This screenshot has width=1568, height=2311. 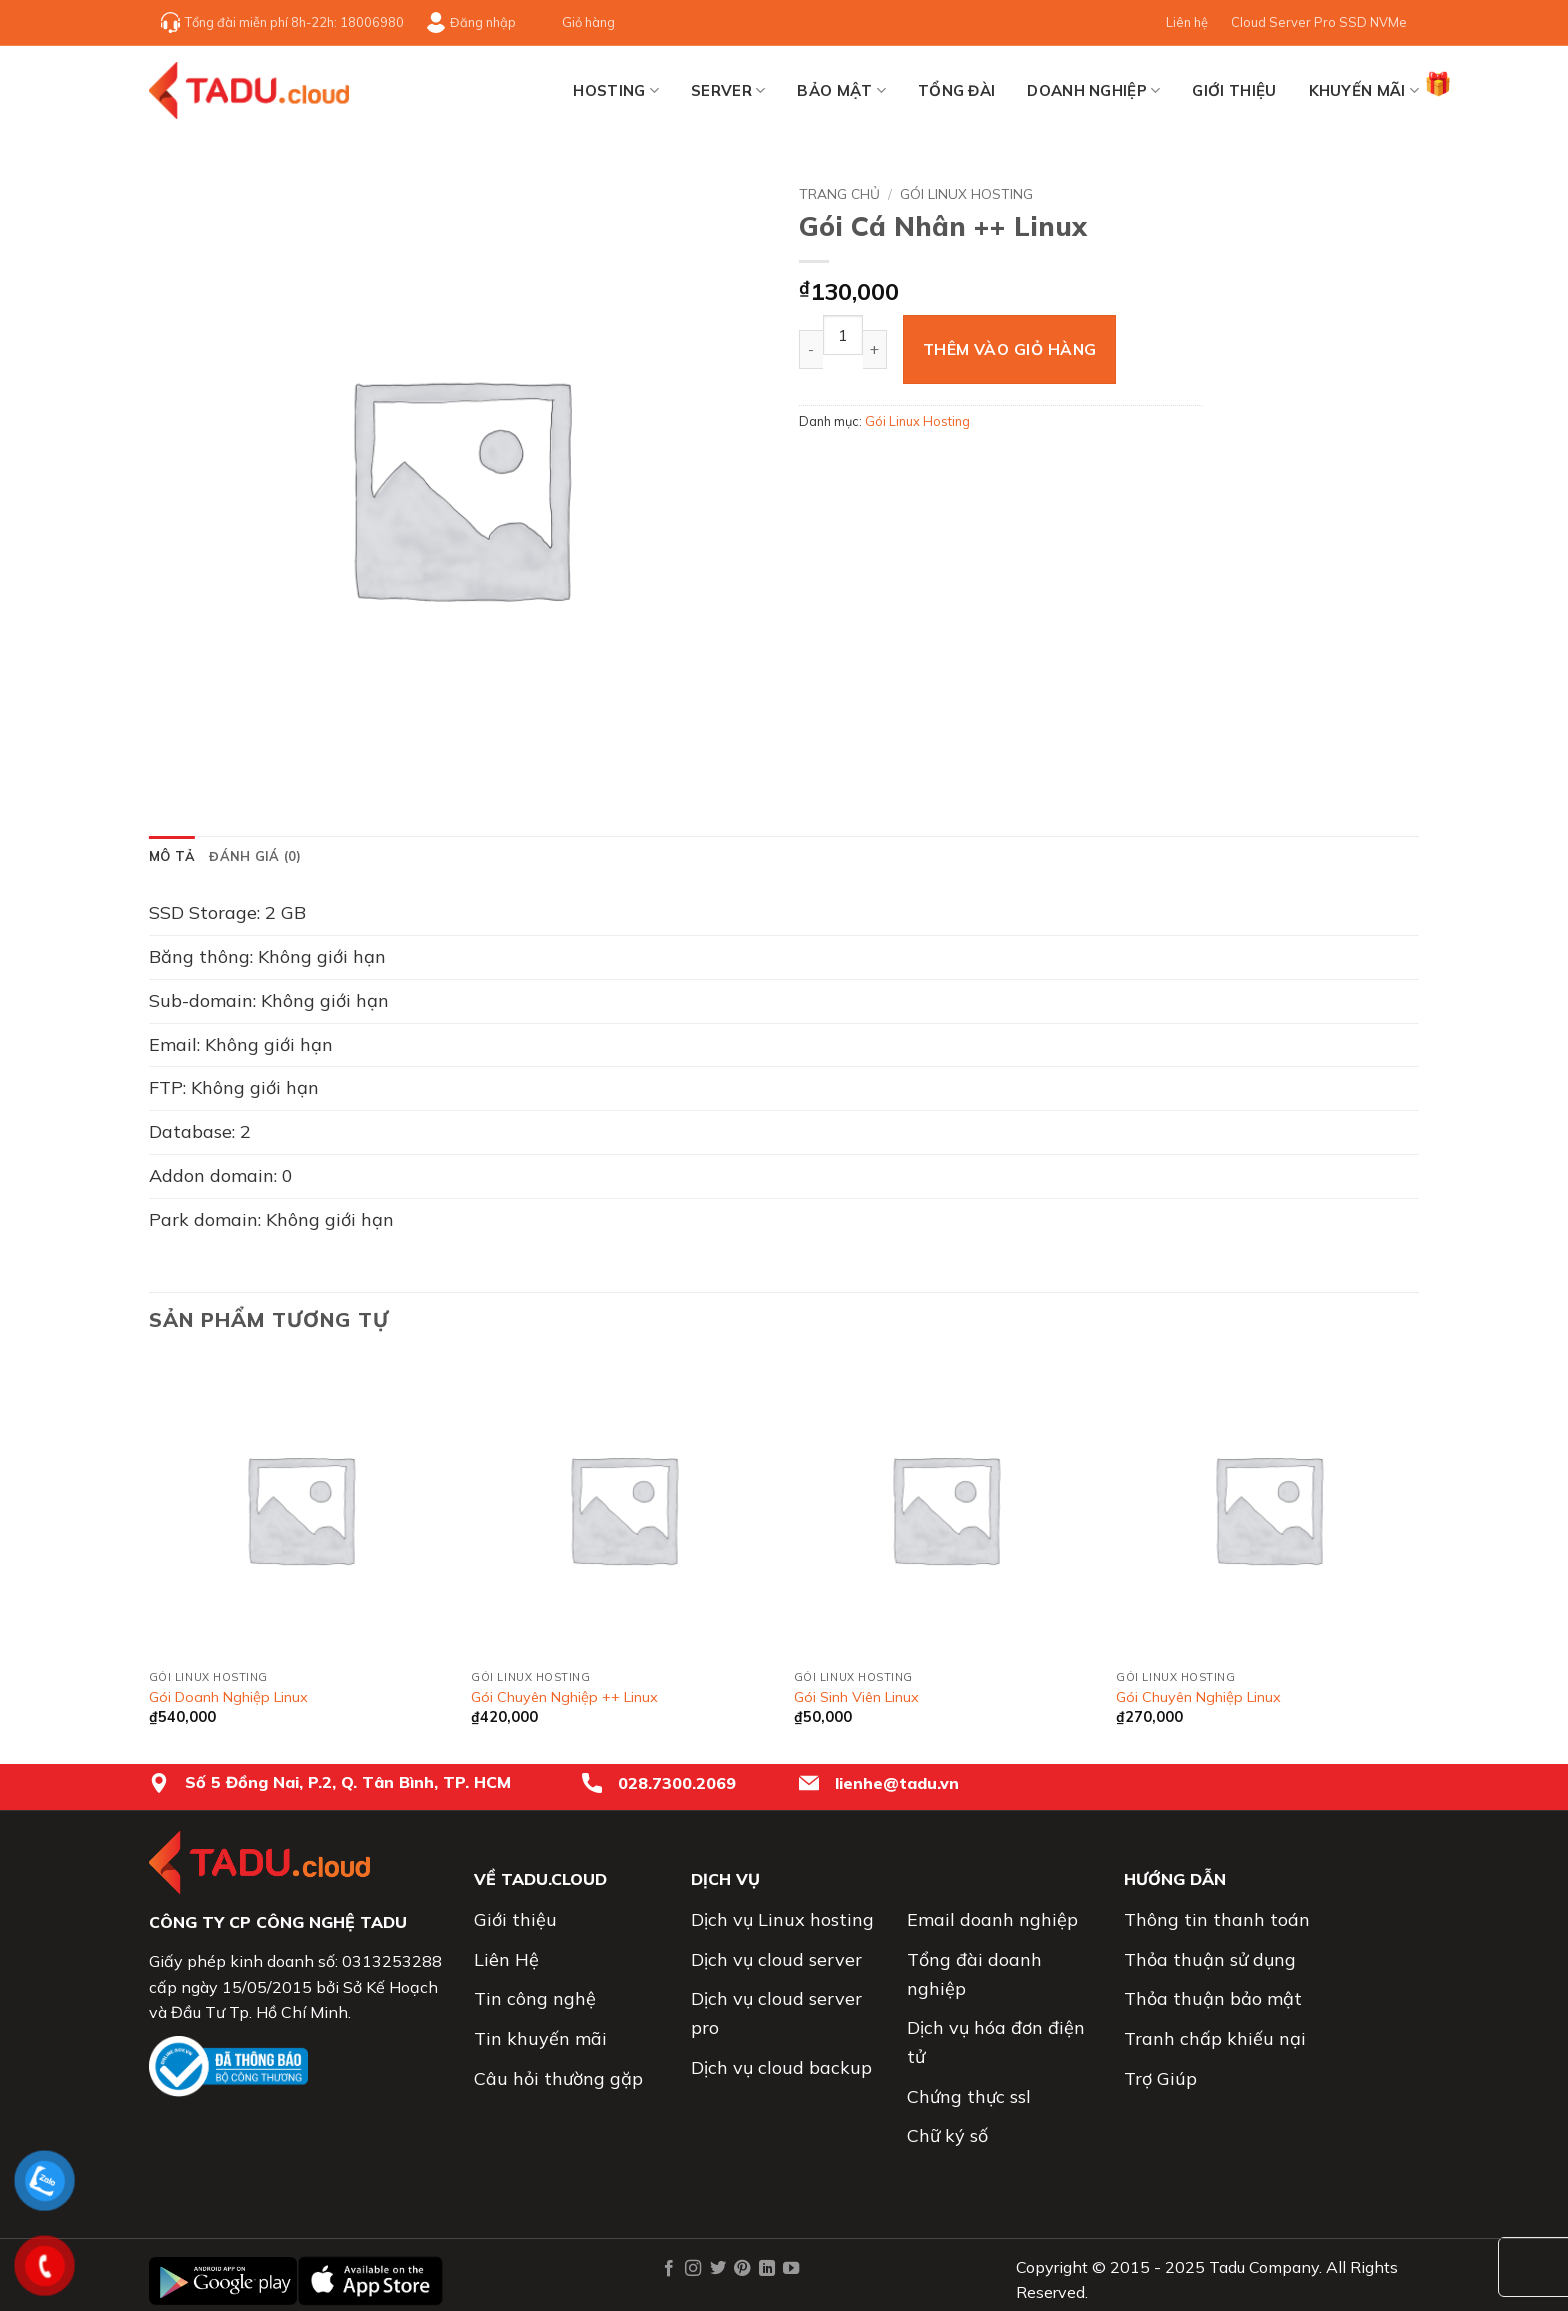 What do you see at coordinates (791, 2269) in the screenshot?
I see `[Theo dõi trên YouTube]` at bounding box center [791, 2269].